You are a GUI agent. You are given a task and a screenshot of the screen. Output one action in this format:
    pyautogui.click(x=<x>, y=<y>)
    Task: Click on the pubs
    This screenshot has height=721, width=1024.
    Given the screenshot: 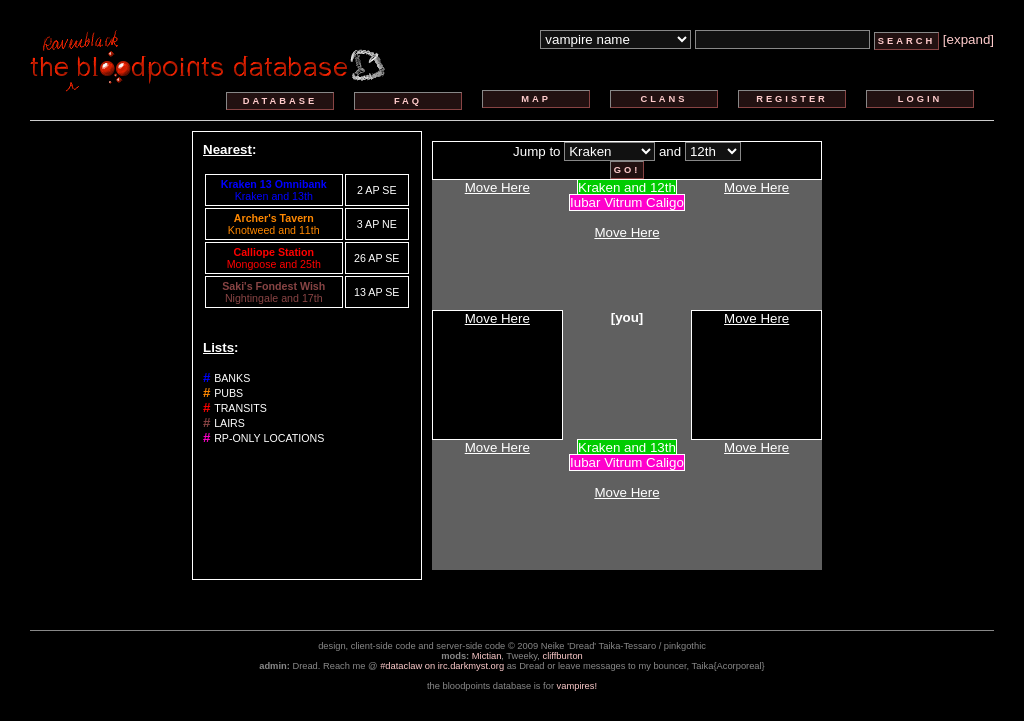 What is the action you would take?
    pyautogui.click(x=228, y=393)
    